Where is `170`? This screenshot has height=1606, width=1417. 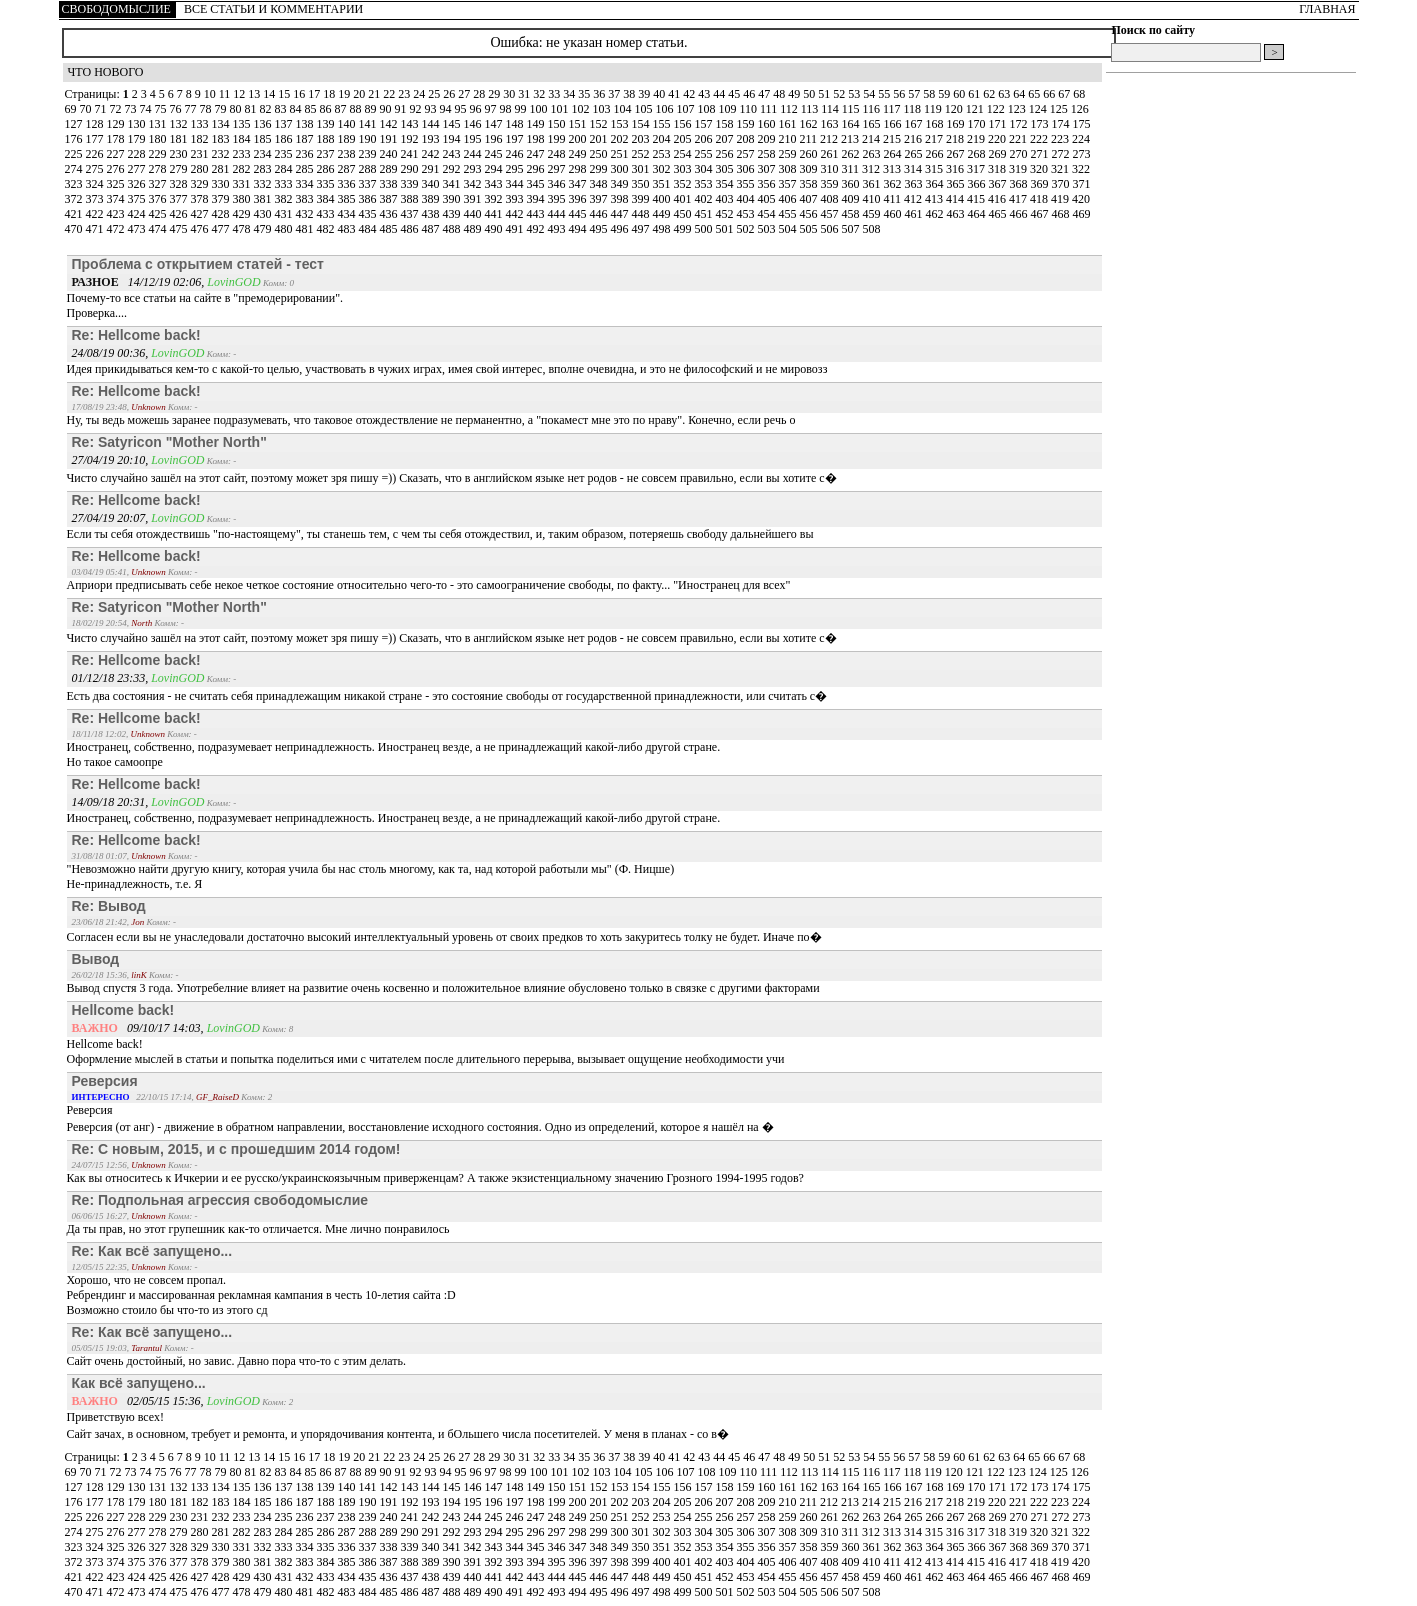
170 is located at coordinates (978, 124).